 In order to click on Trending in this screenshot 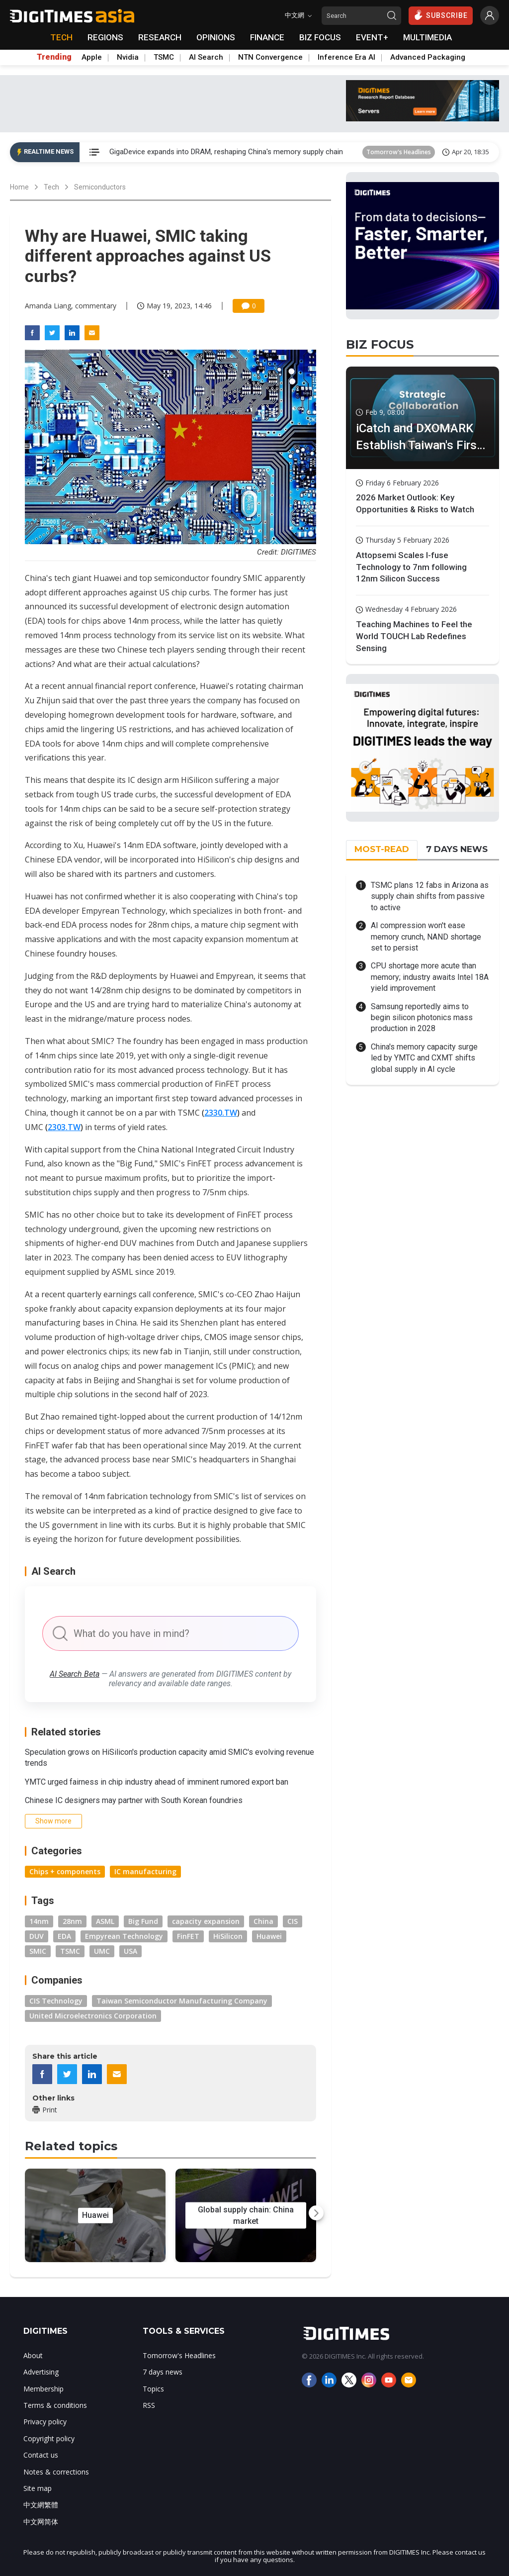, I will do `click(54, 57)`.